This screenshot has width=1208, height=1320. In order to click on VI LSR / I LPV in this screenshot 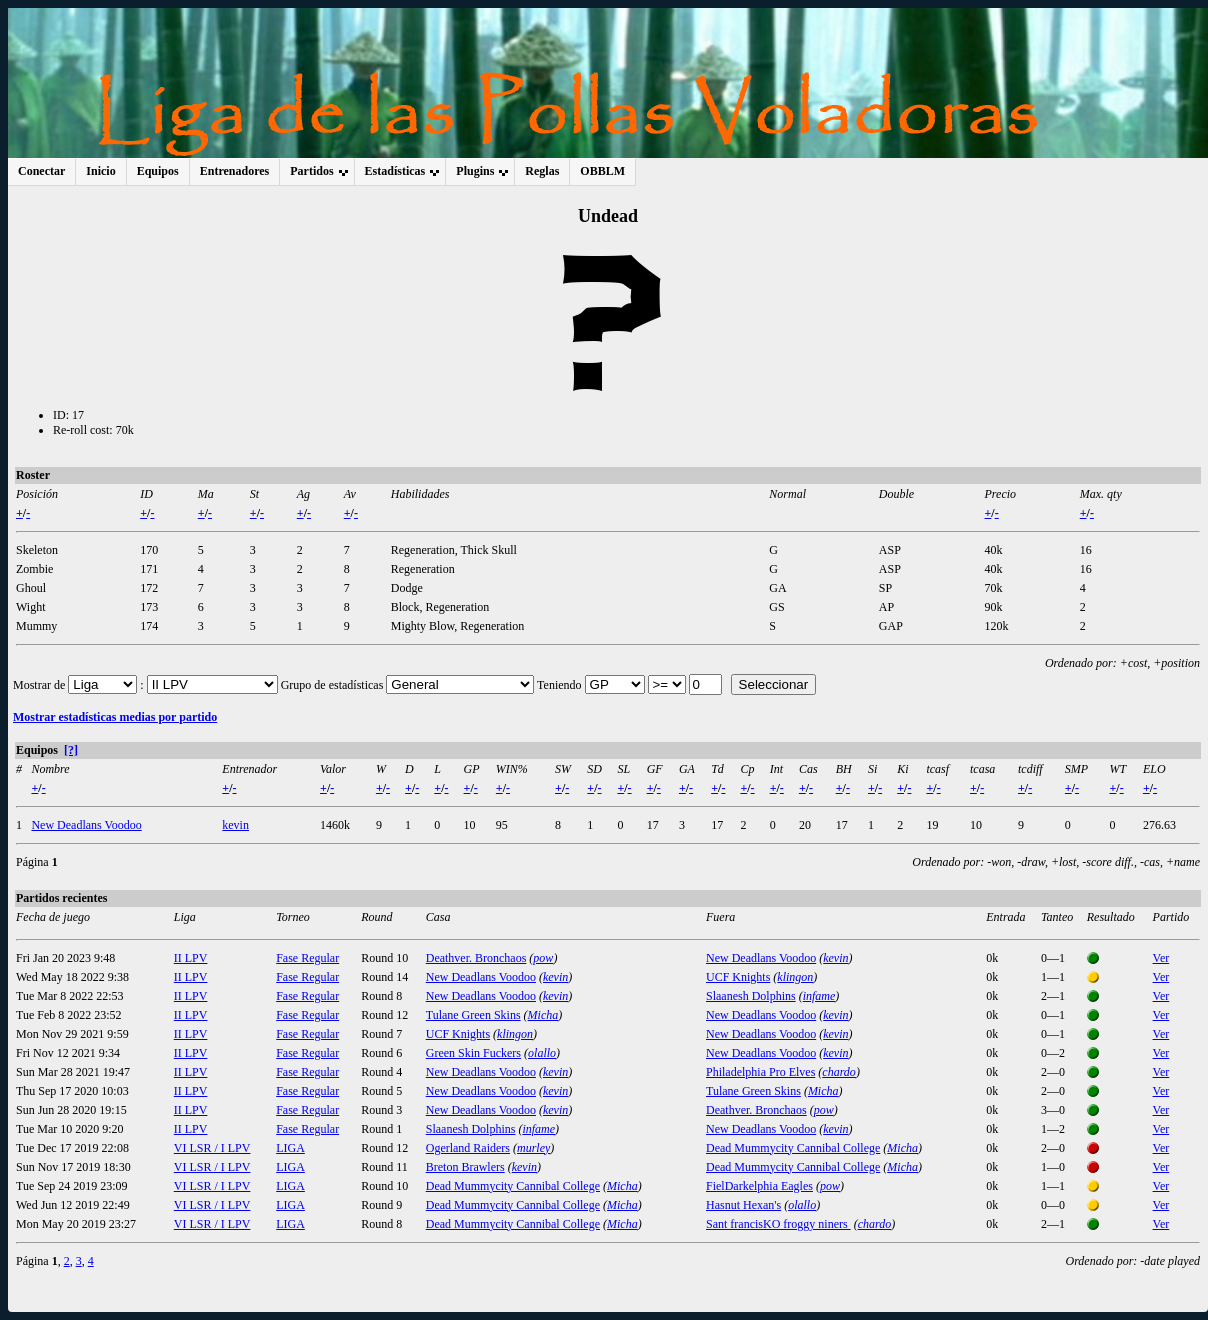, I will do `click(212, 1148)`.